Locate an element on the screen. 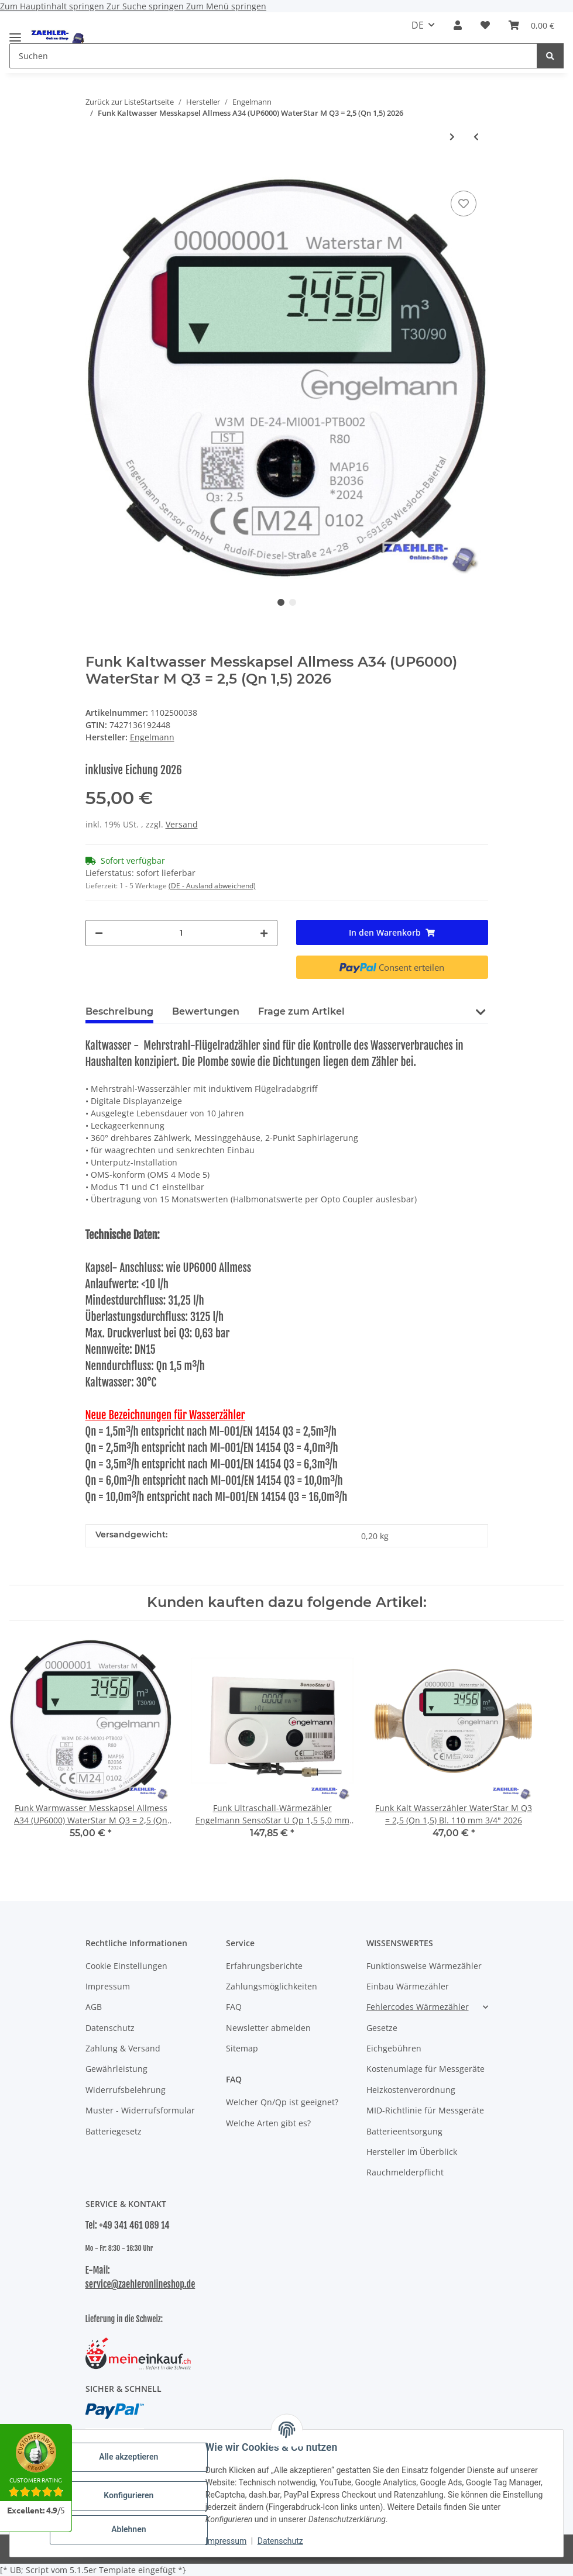 The height and width of the screenshot is (2576, 573). Zur Suche springen is located at coordinates (146, 6).